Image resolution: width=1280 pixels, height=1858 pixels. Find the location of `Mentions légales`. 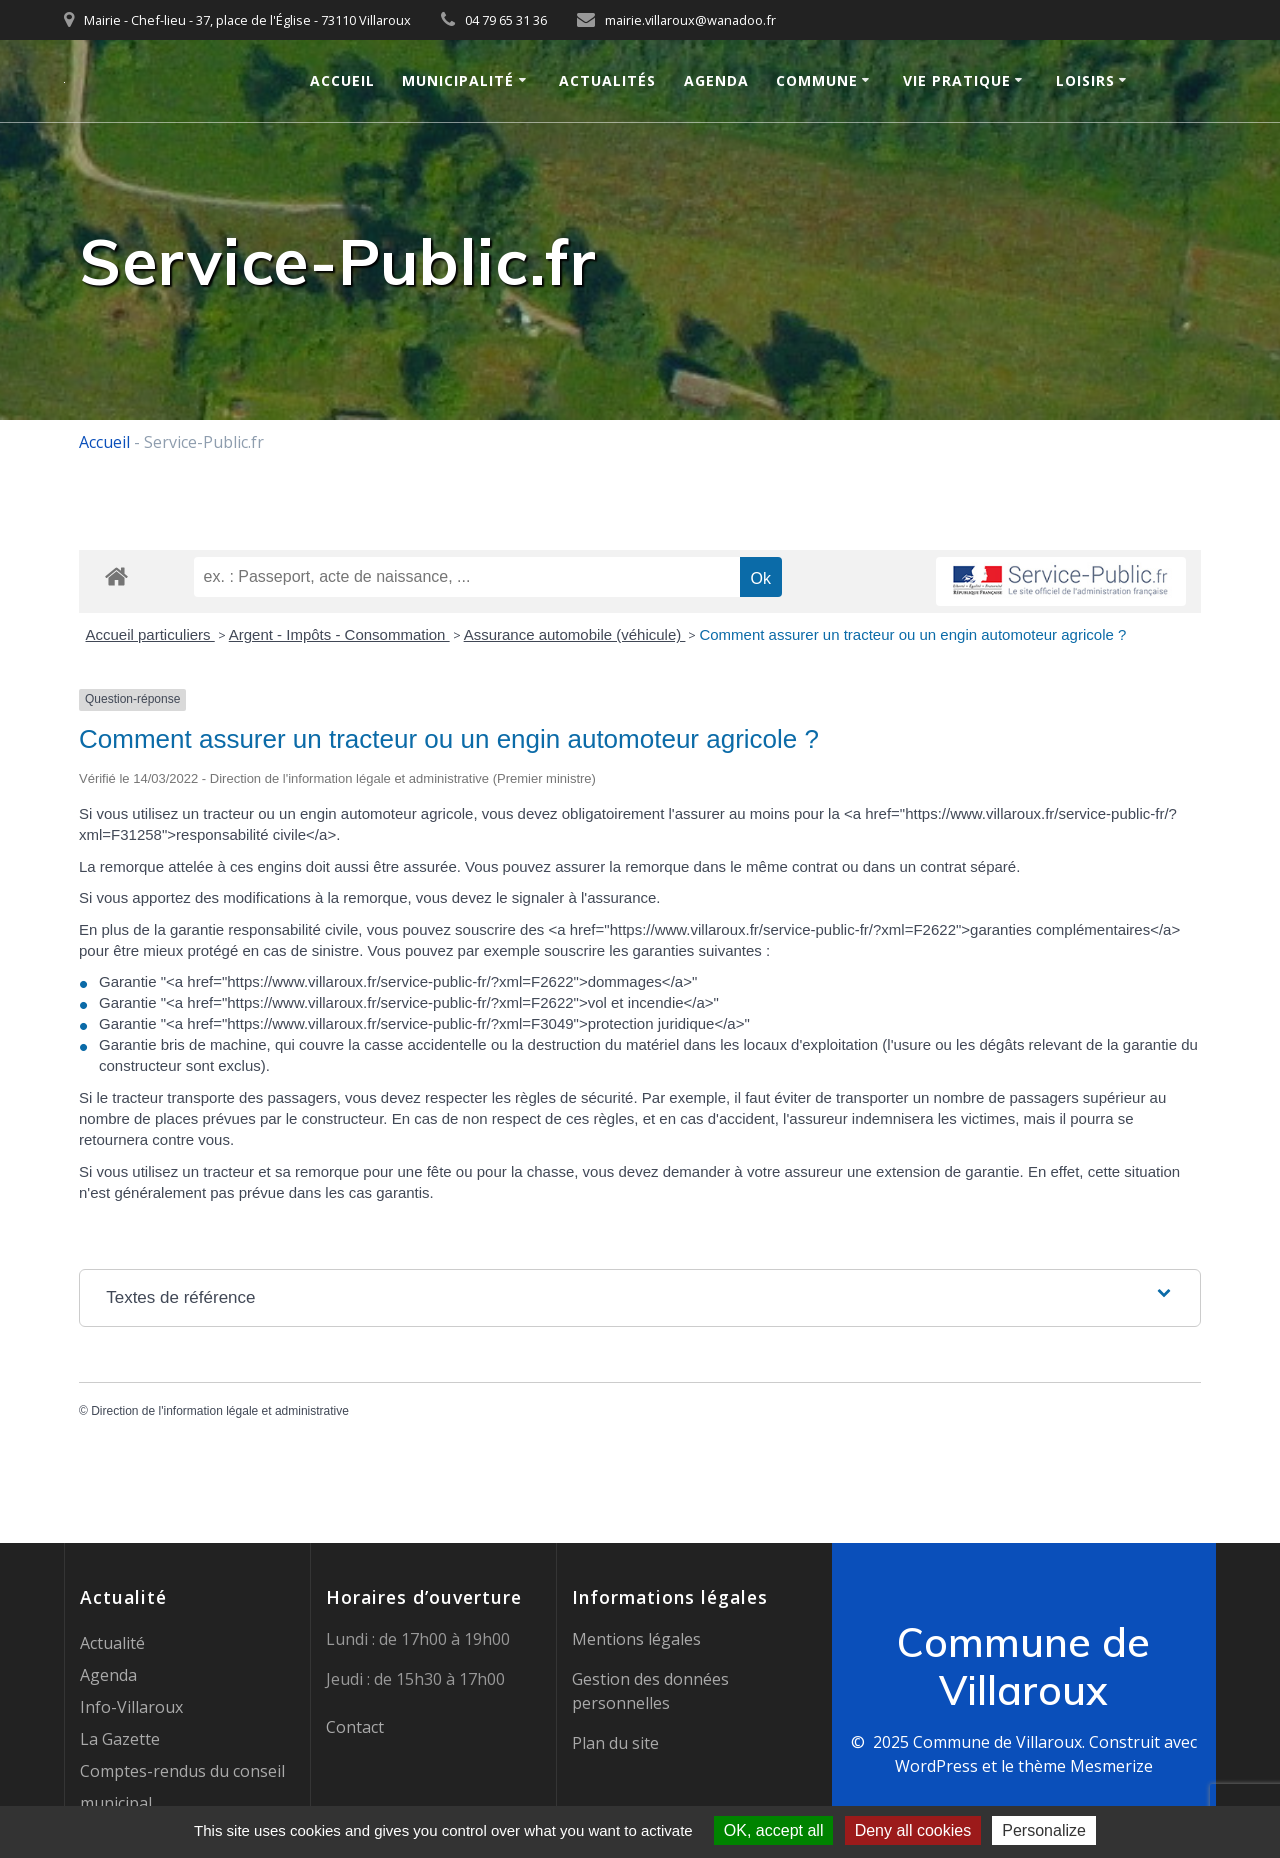

Mentions légales is located at coordinates (636, 1639).